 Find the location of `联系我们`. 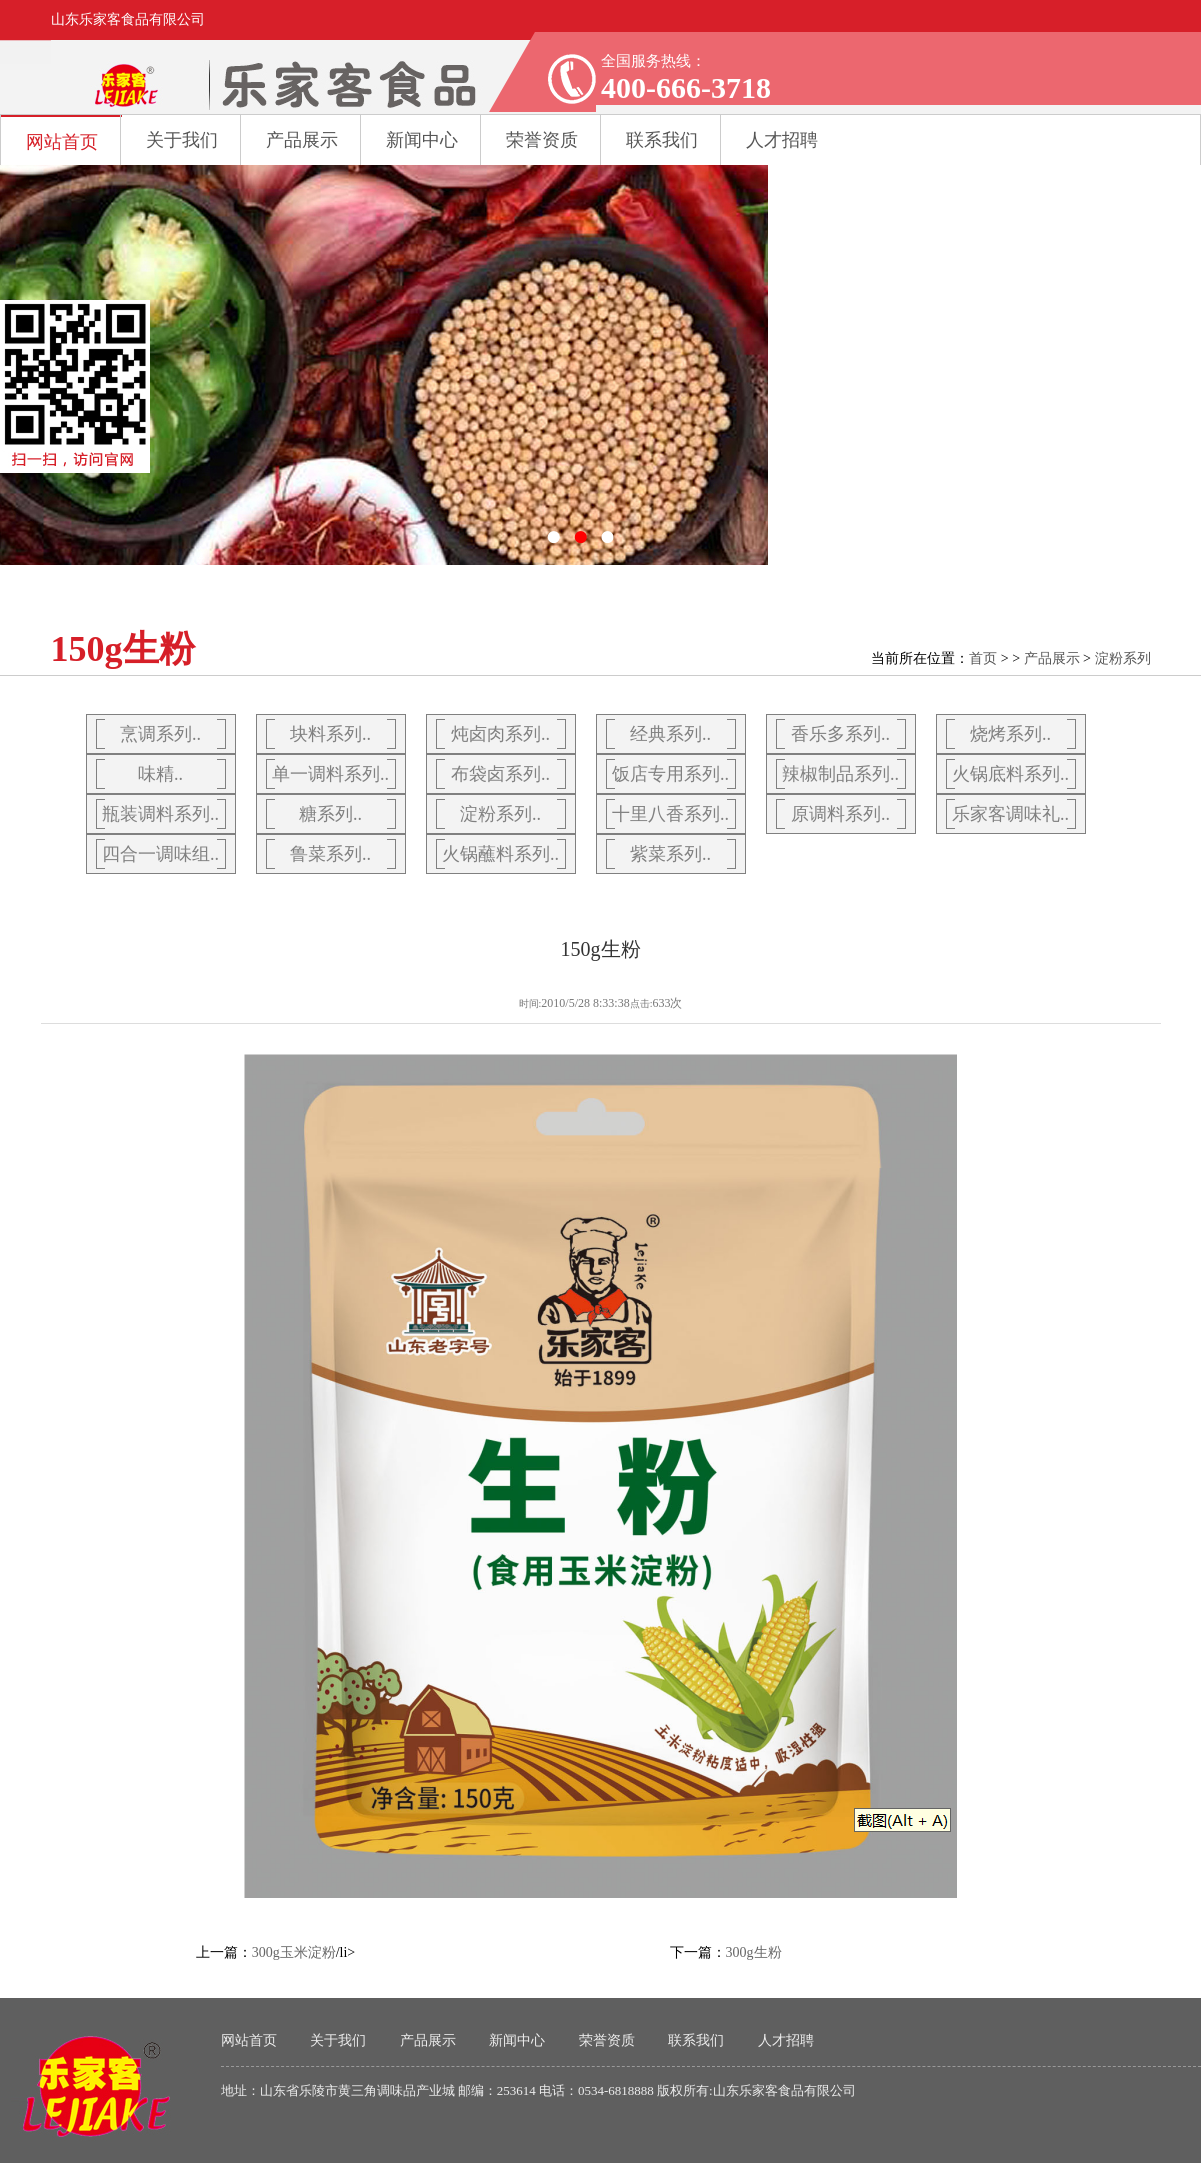

联系我们 is located at coordinates (696, 2040).